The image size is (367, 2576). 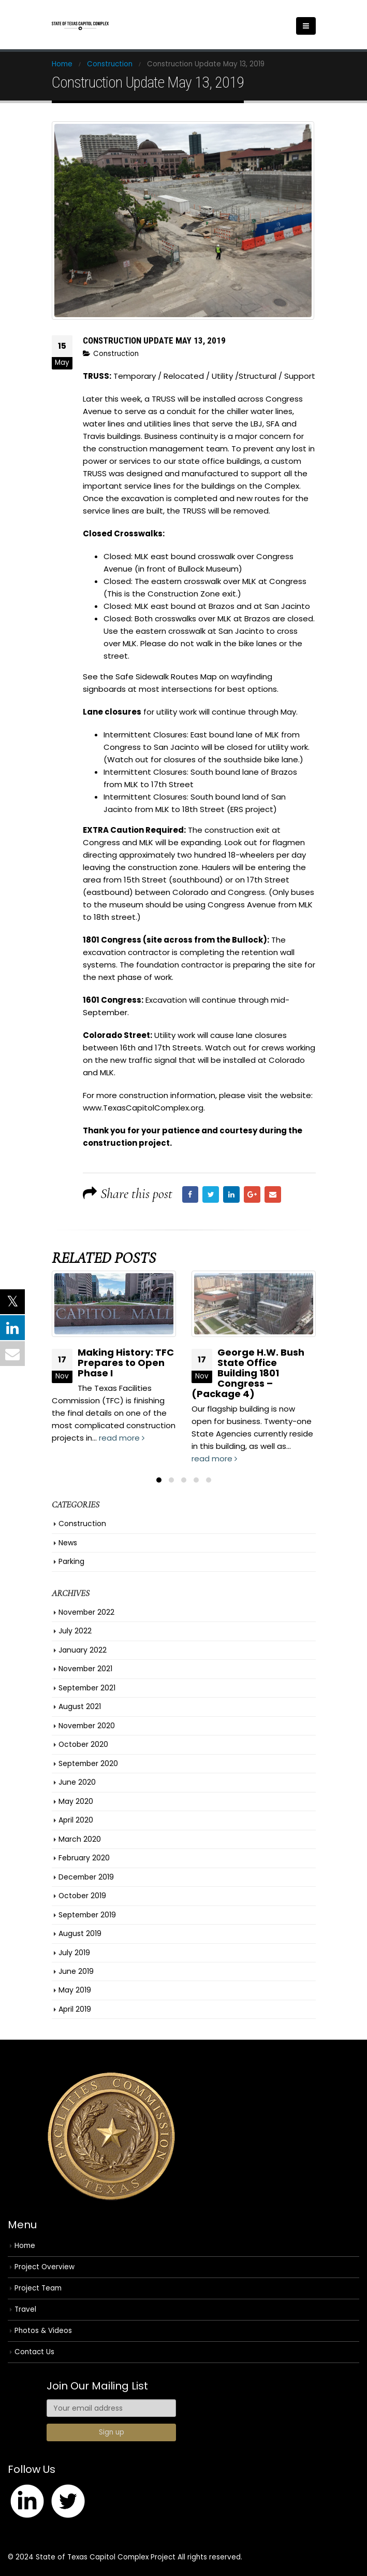 What do you see at coordinates (86, 1877) in the screenshot?
I see `December 2019` at bounding box center [86, 1877].